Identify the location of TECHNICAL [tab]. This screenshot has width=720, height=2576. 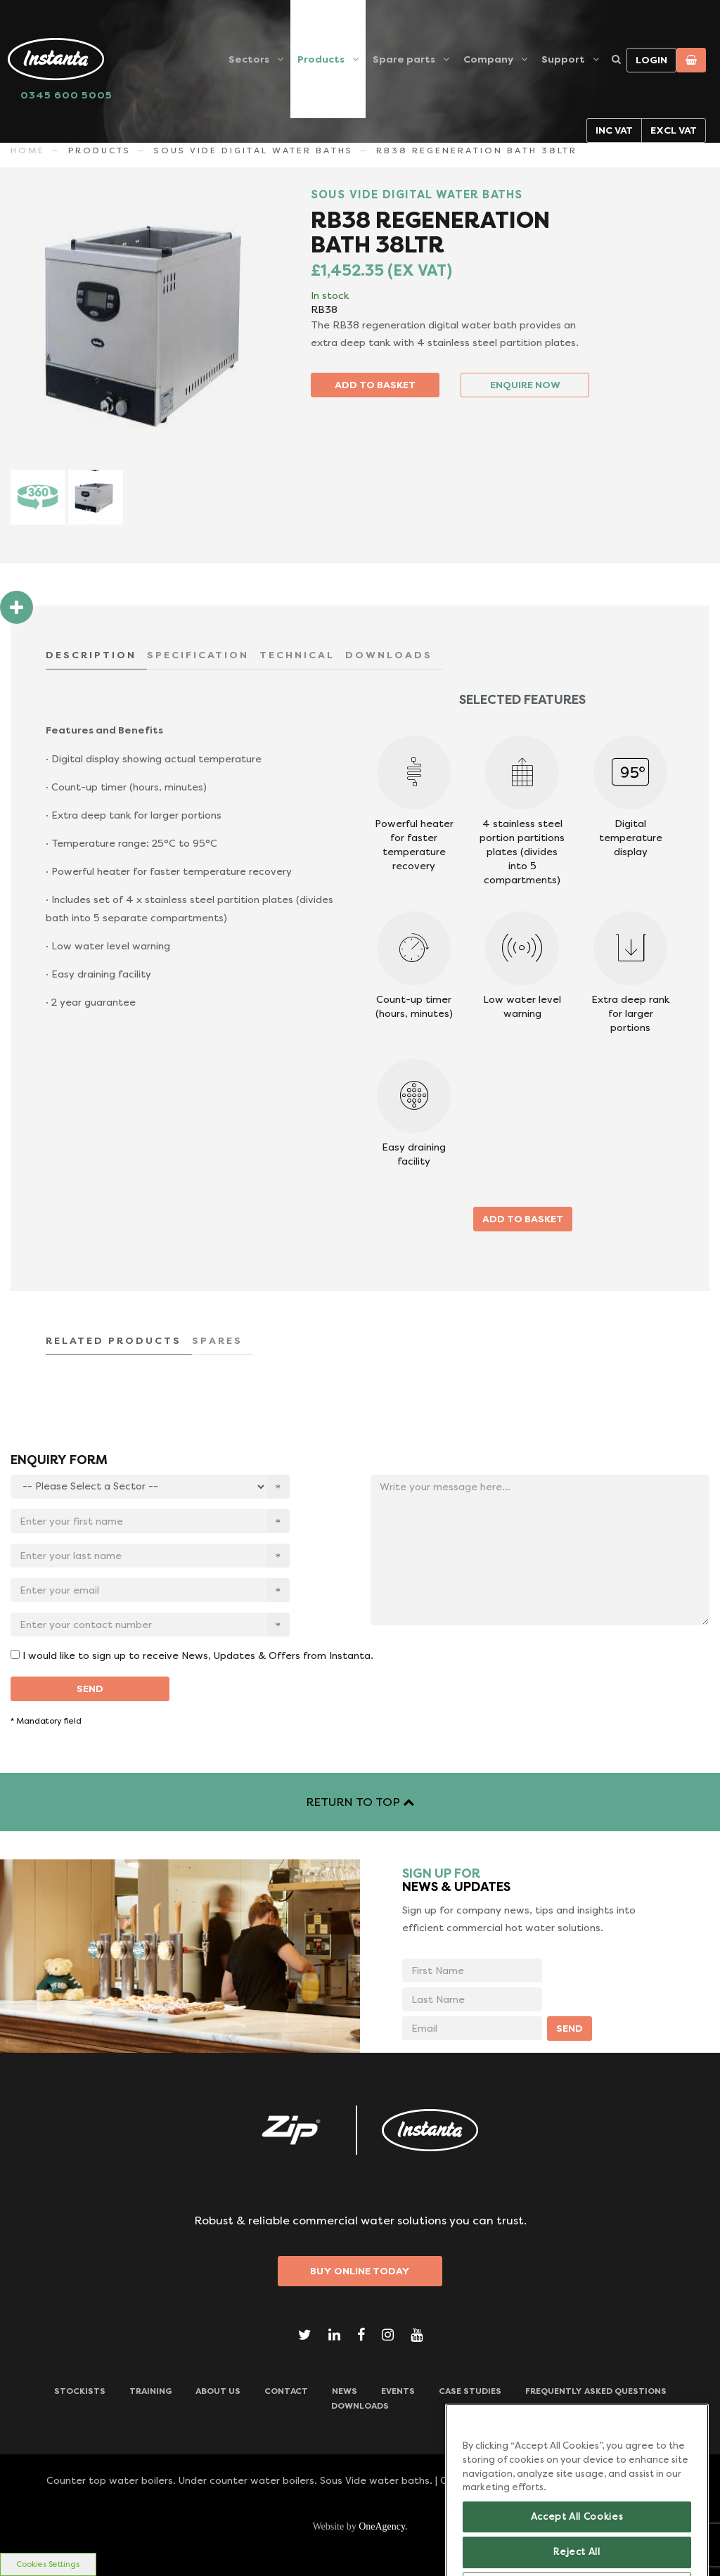
(297, 654).